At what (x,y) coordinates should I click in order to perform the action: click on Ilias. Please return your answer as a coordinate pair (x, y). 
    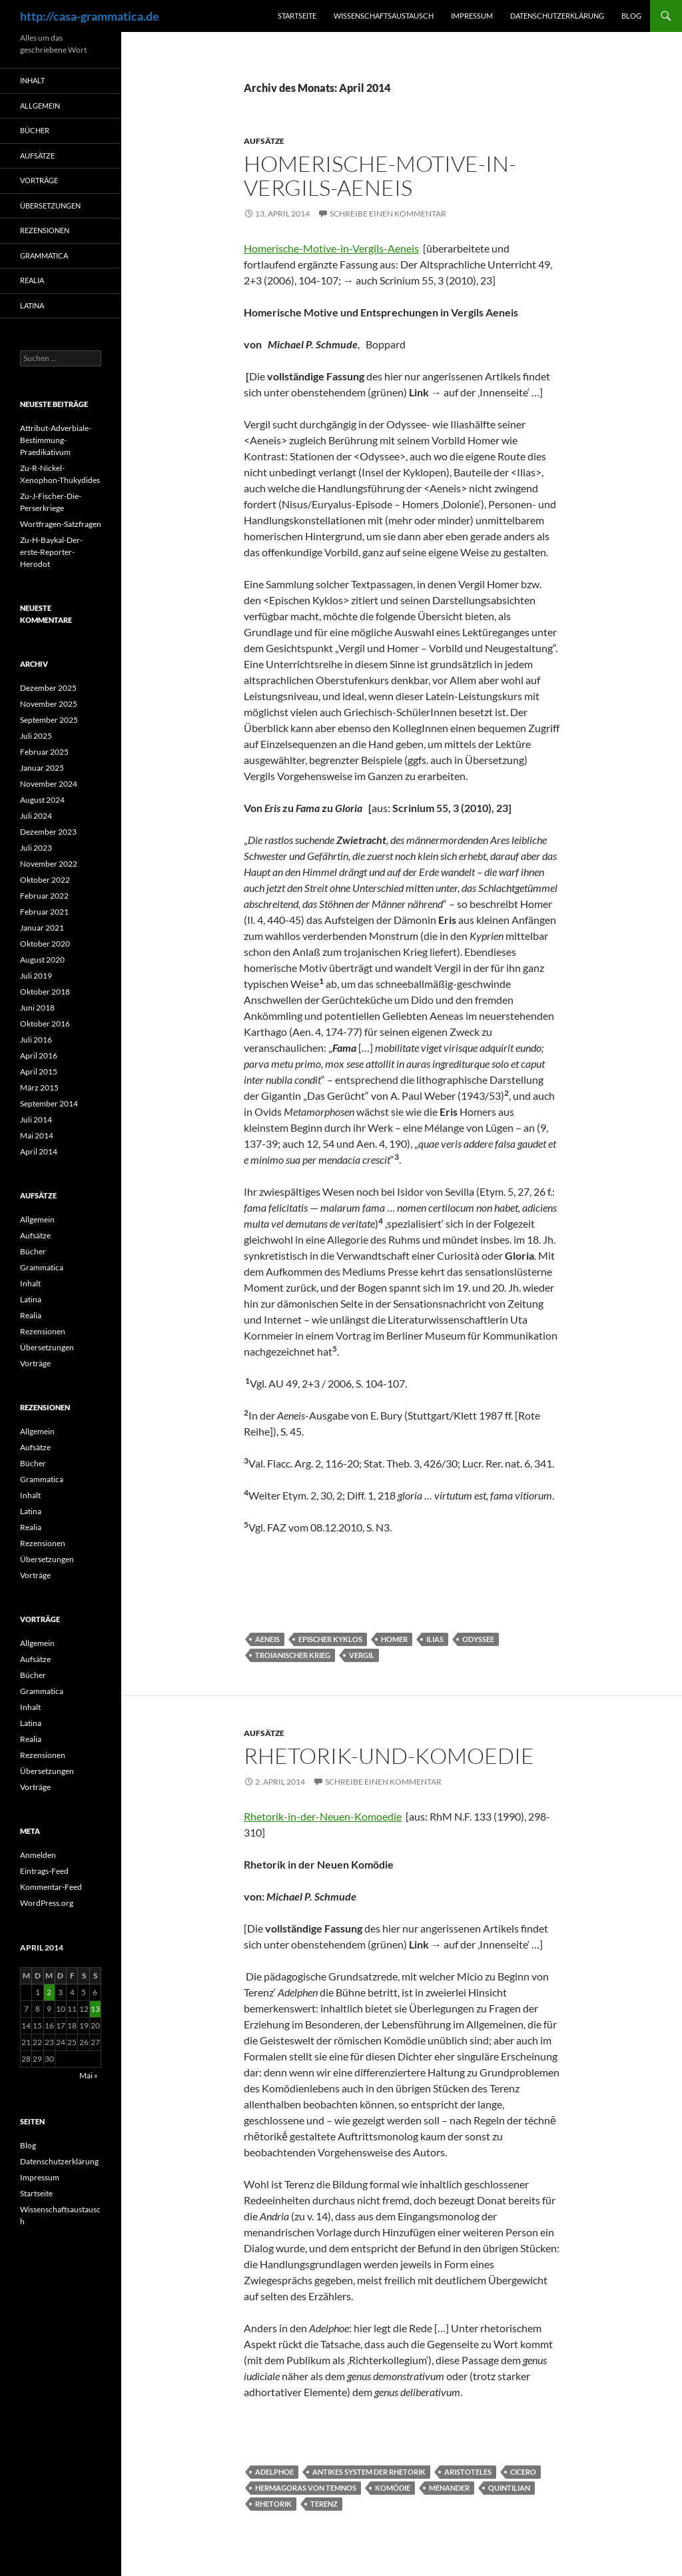
    Looking at the image, I should click on (435, 1639).